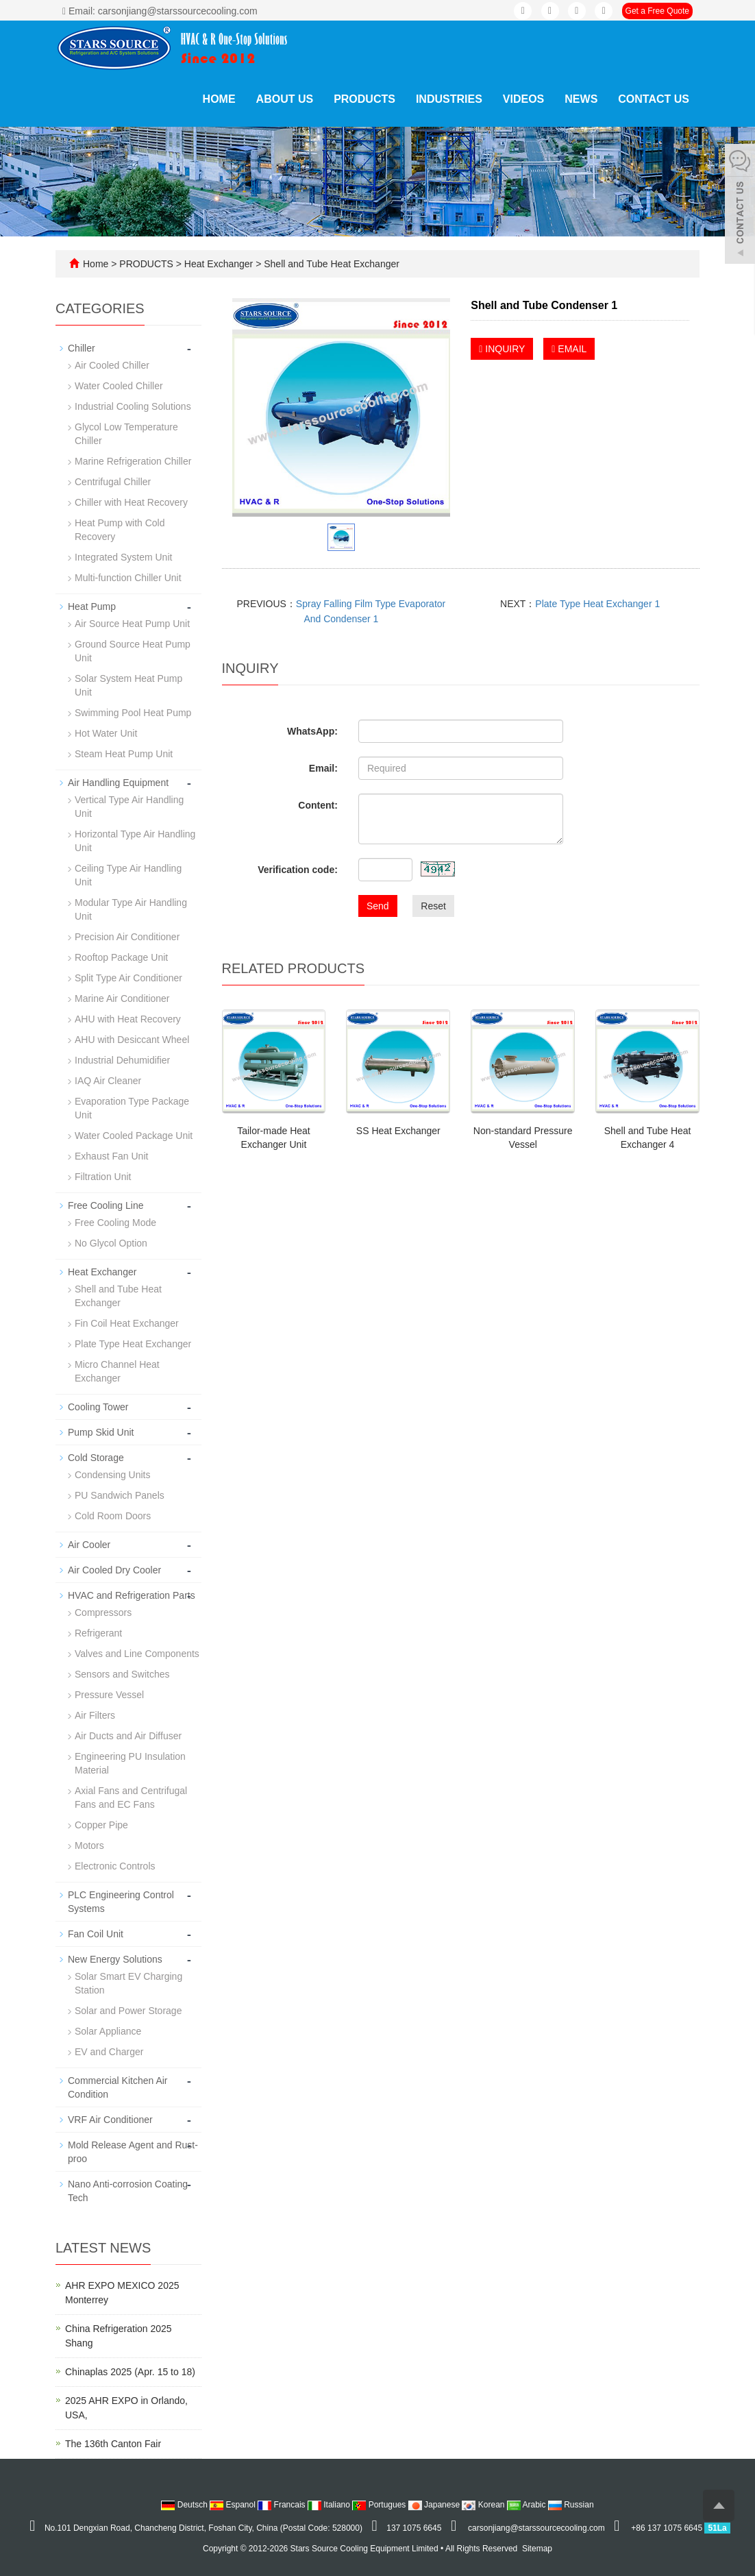  What do you see at coordinates (98, 1406) in the screenshot?
I see `Cooling Tower` at bounding box center [98, 1406].